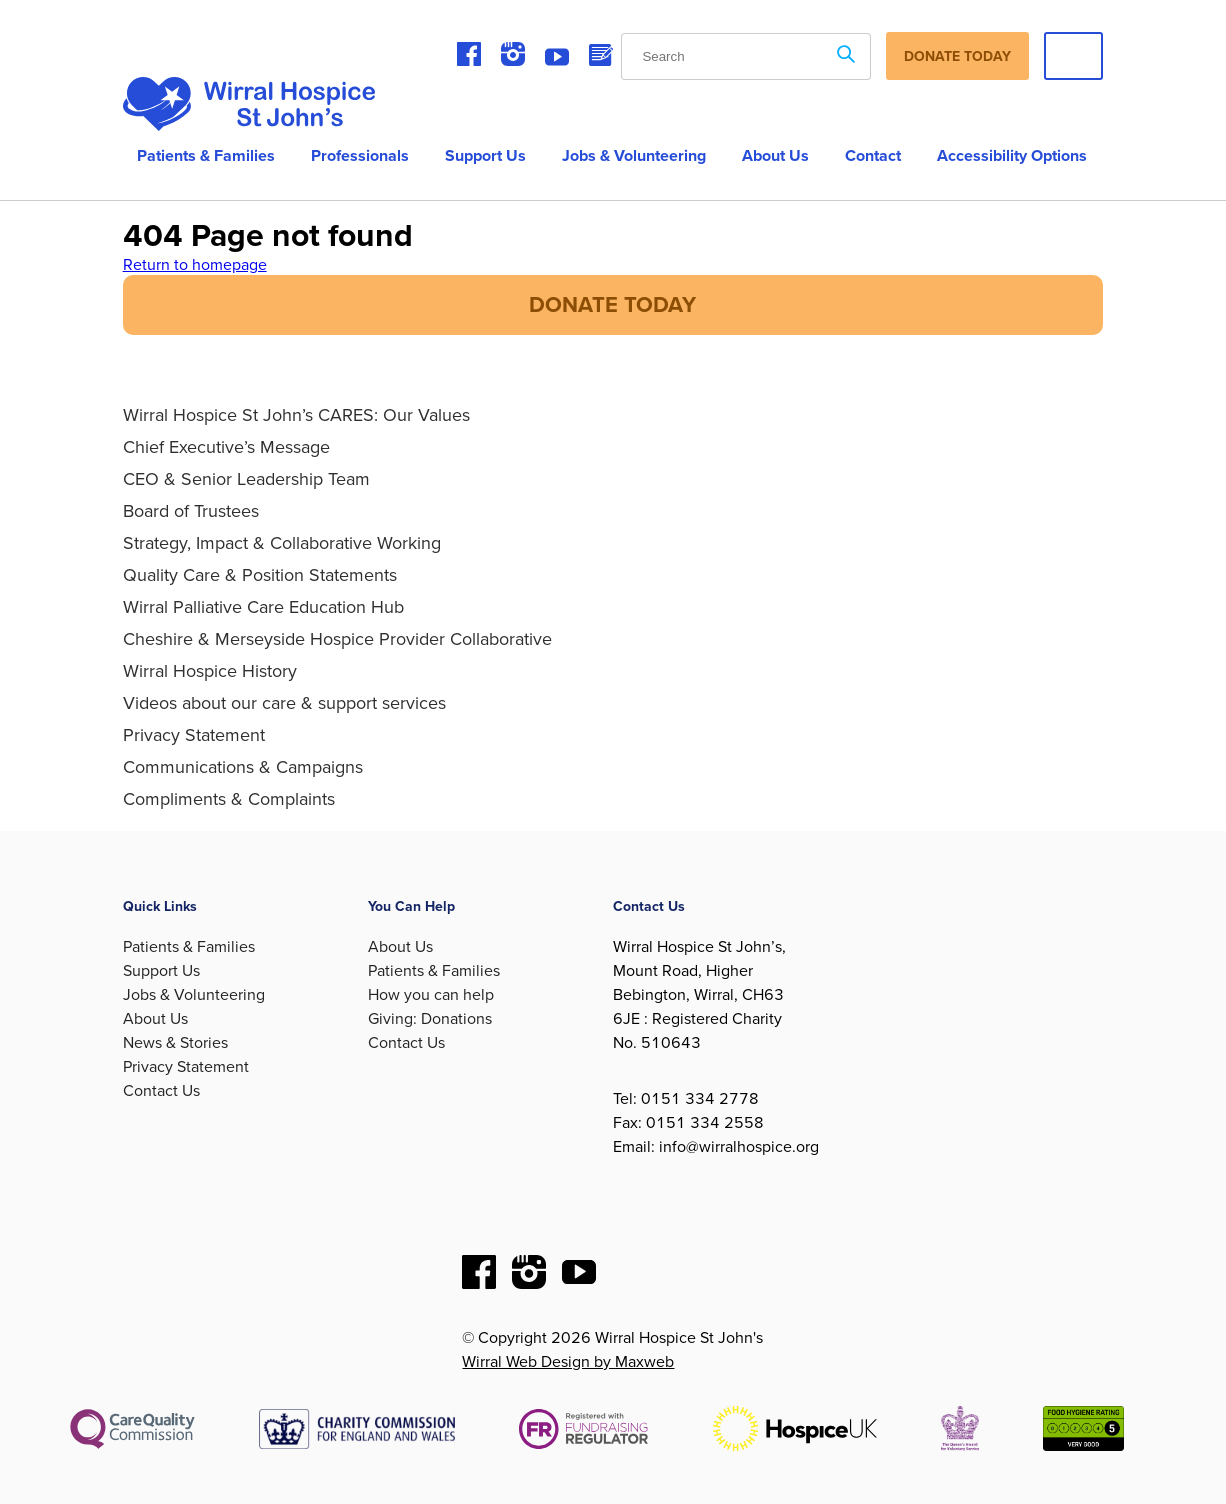 The height and width of the screenshot is (1504, 1226). Describe the element at coordinates (226, 447) in the screenshot. I see `Chief Executive’s Message` at that location.